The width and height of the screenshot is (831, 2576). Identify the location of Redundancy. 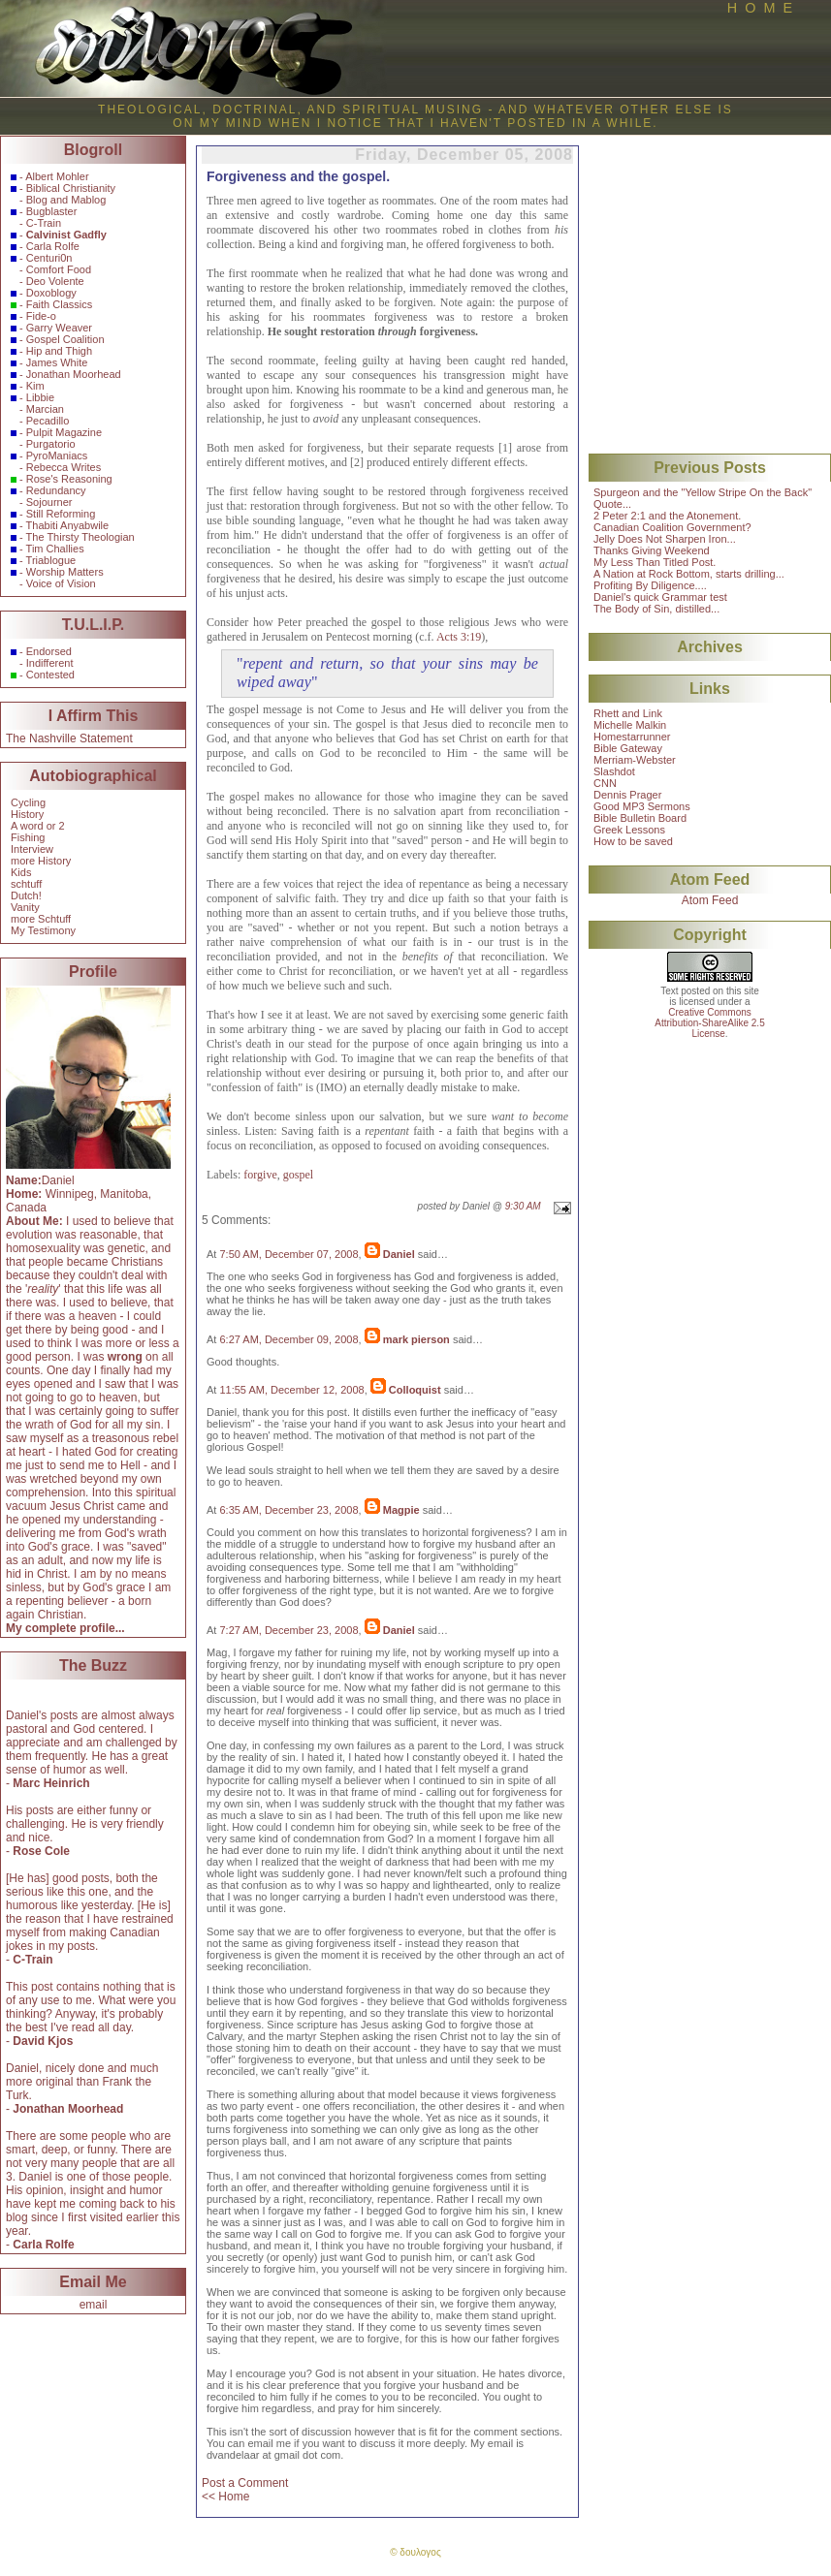
(56, 490).